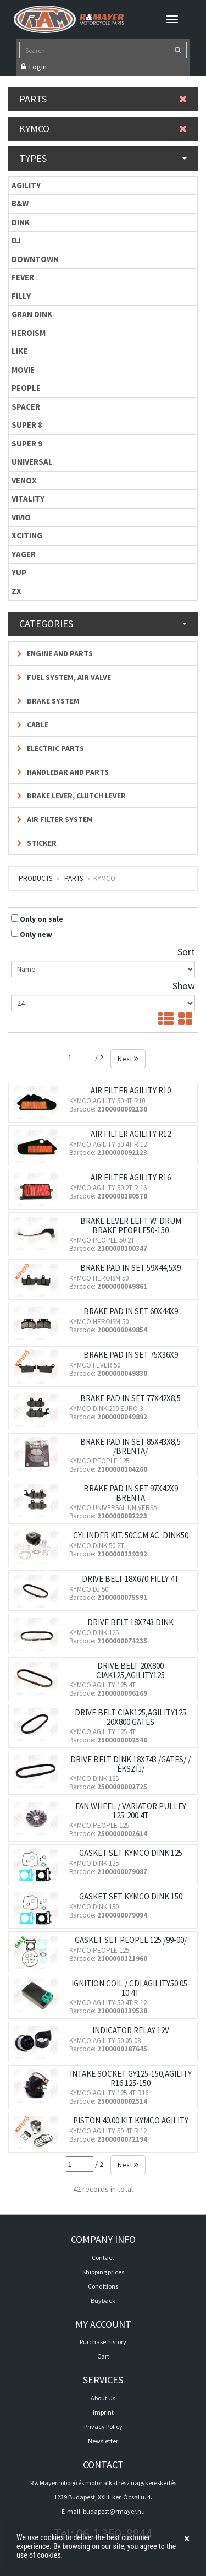 The width and height of the screenshot is (206, 2576). I want to click on PEOPLE, so click(26, 388).